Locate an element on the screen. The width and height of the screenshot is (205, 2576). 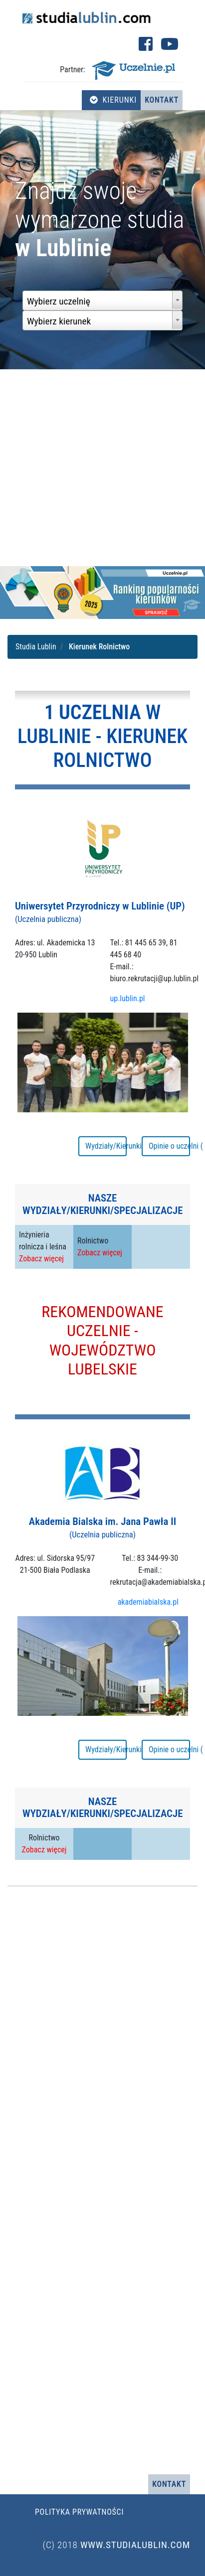
Kierunki is located at coordinates (113, 100).